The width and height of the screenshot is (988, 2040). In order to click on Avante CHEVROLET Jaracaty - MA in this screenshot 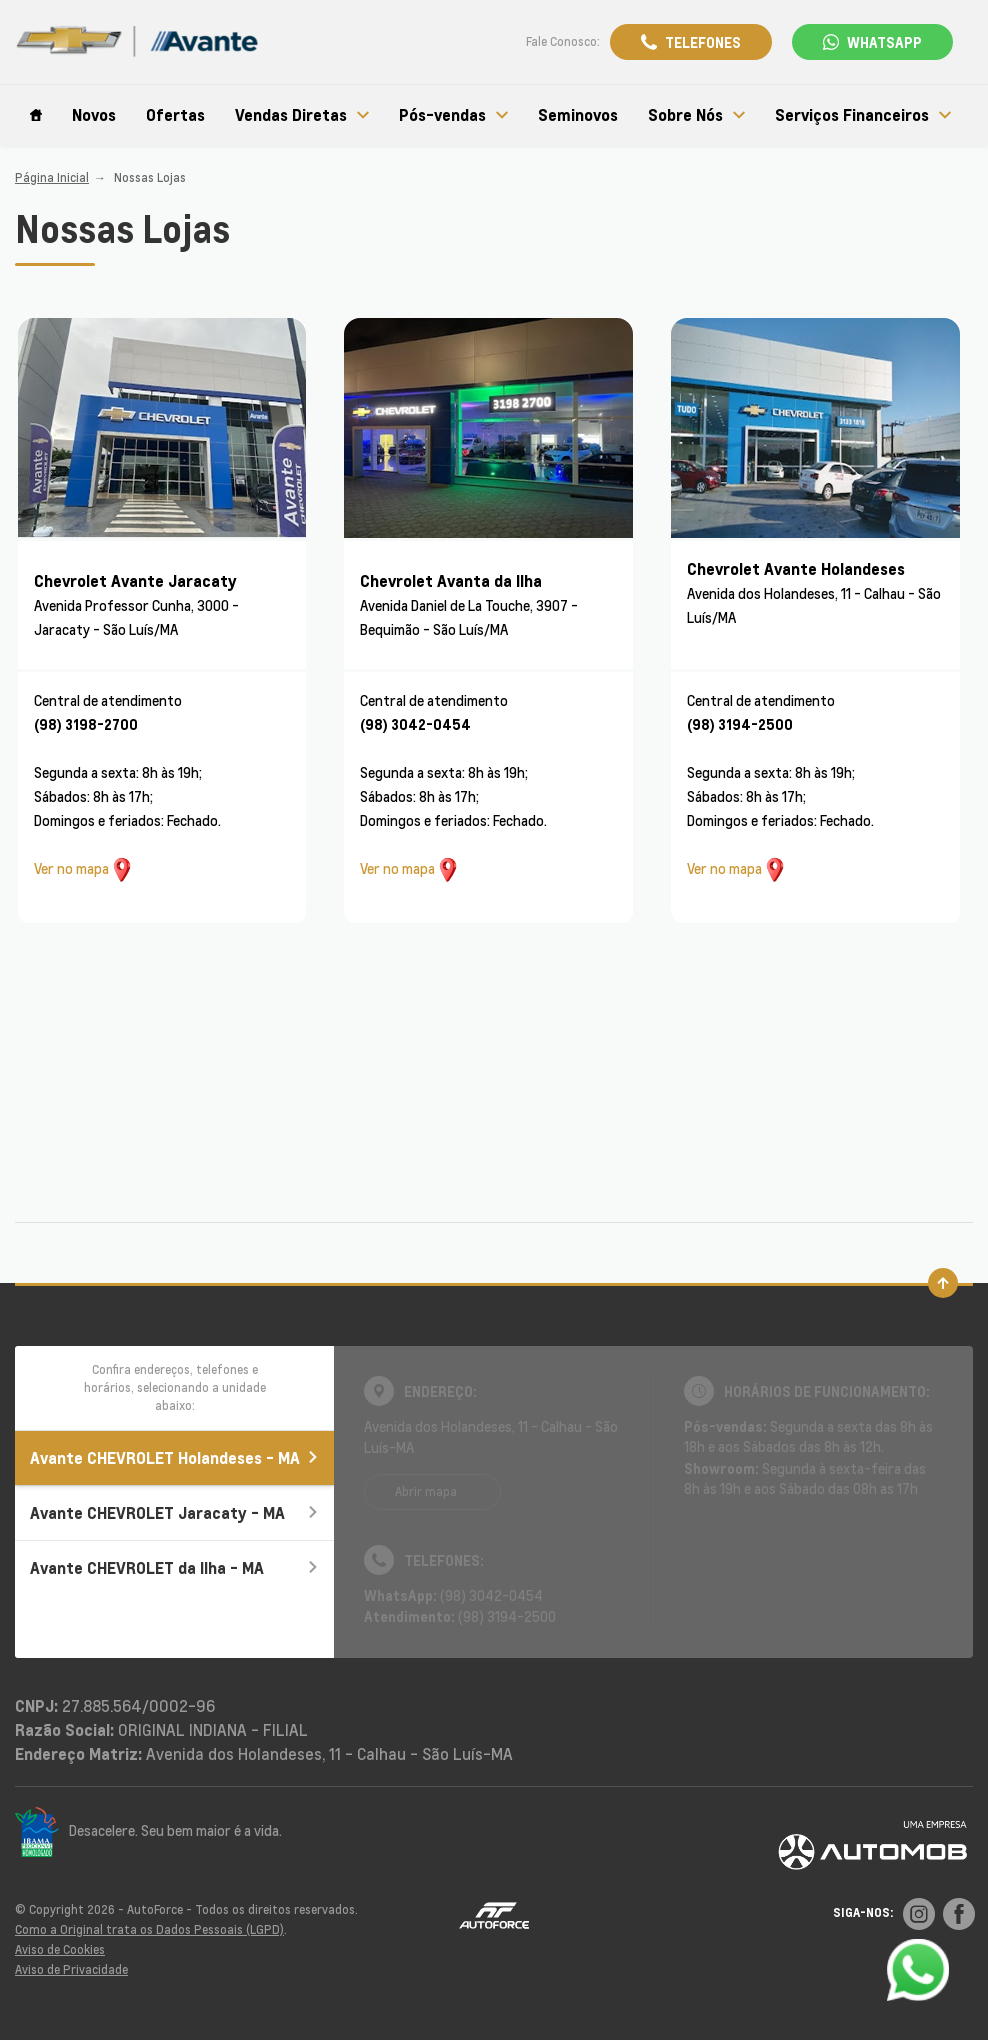, I will do `click(174, 1512)`.